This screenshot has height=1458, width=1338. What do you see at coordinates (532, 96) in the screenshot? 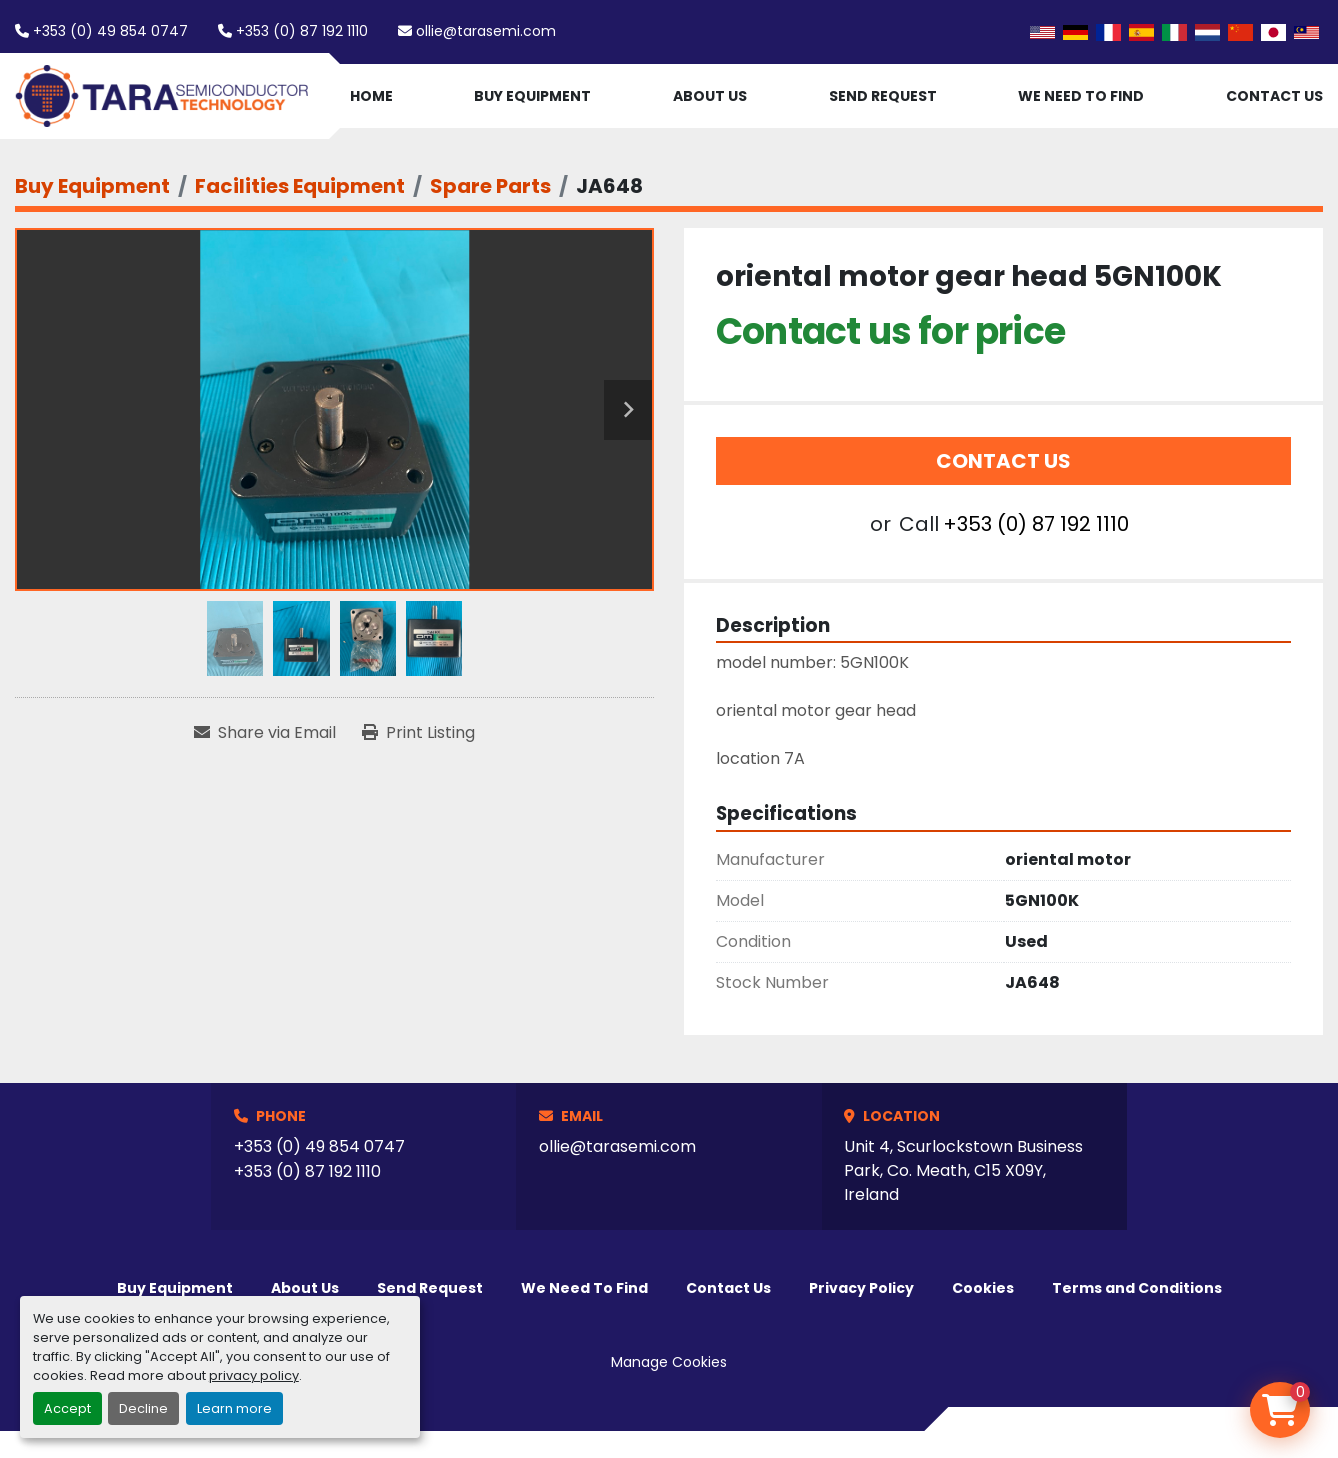
I see `Buy Equipment` at bounding box center [532, 96].